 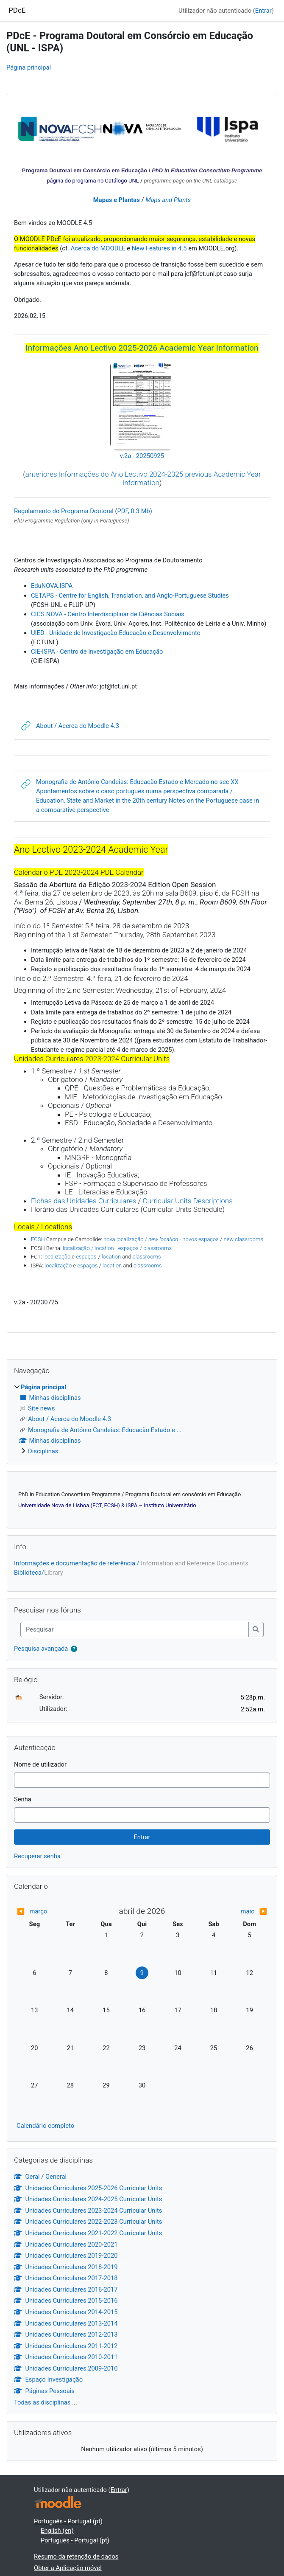 What do you see at coordinates (66, 2323) in the screenshot?
I see `Unidades Curriculares 2013-2014` at bounding box center [66, 2323].